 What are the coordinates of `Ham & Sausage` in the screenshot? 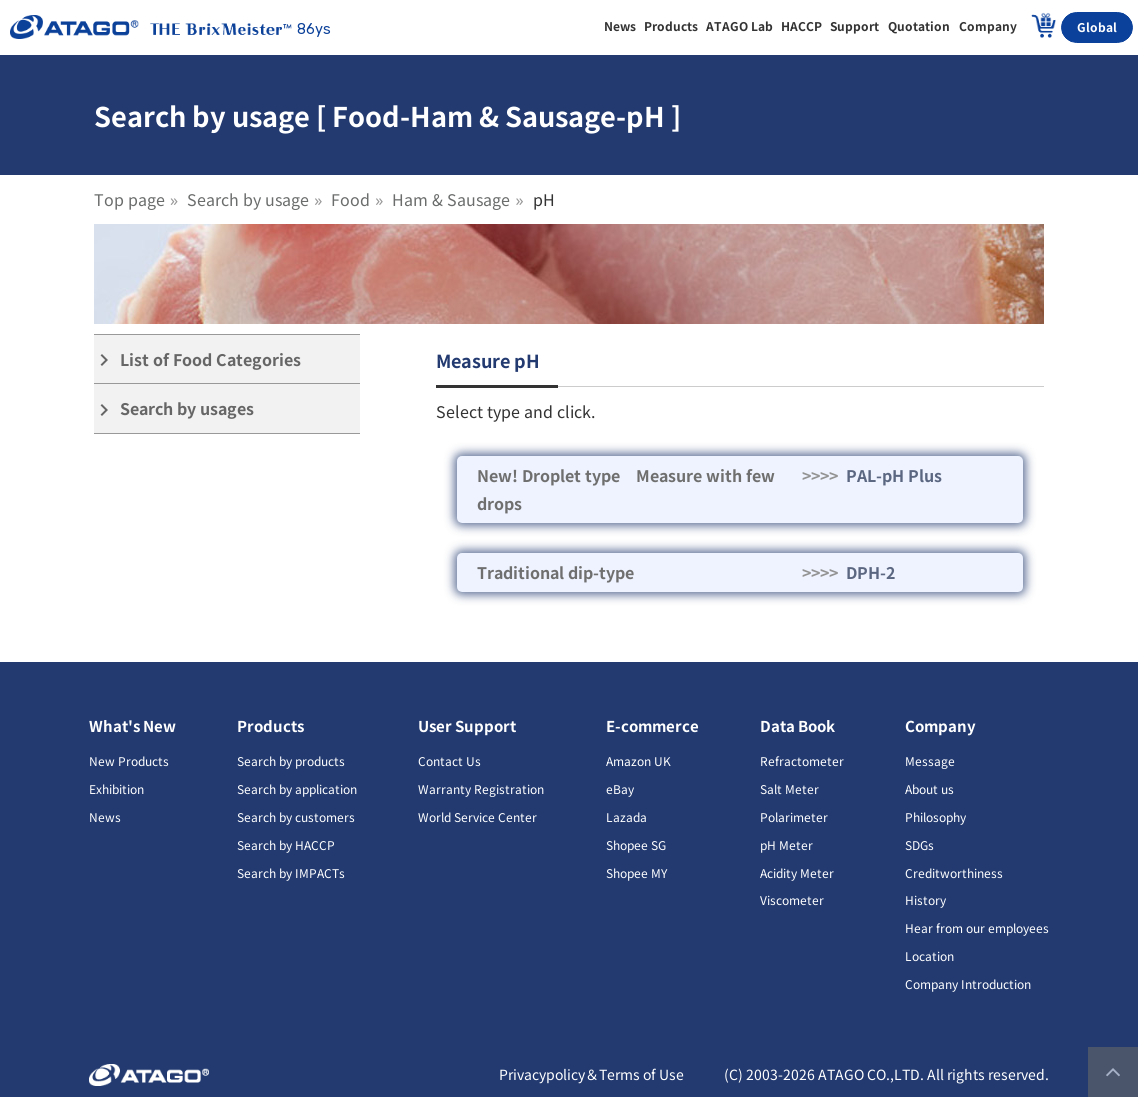 It's located at (451, 199).